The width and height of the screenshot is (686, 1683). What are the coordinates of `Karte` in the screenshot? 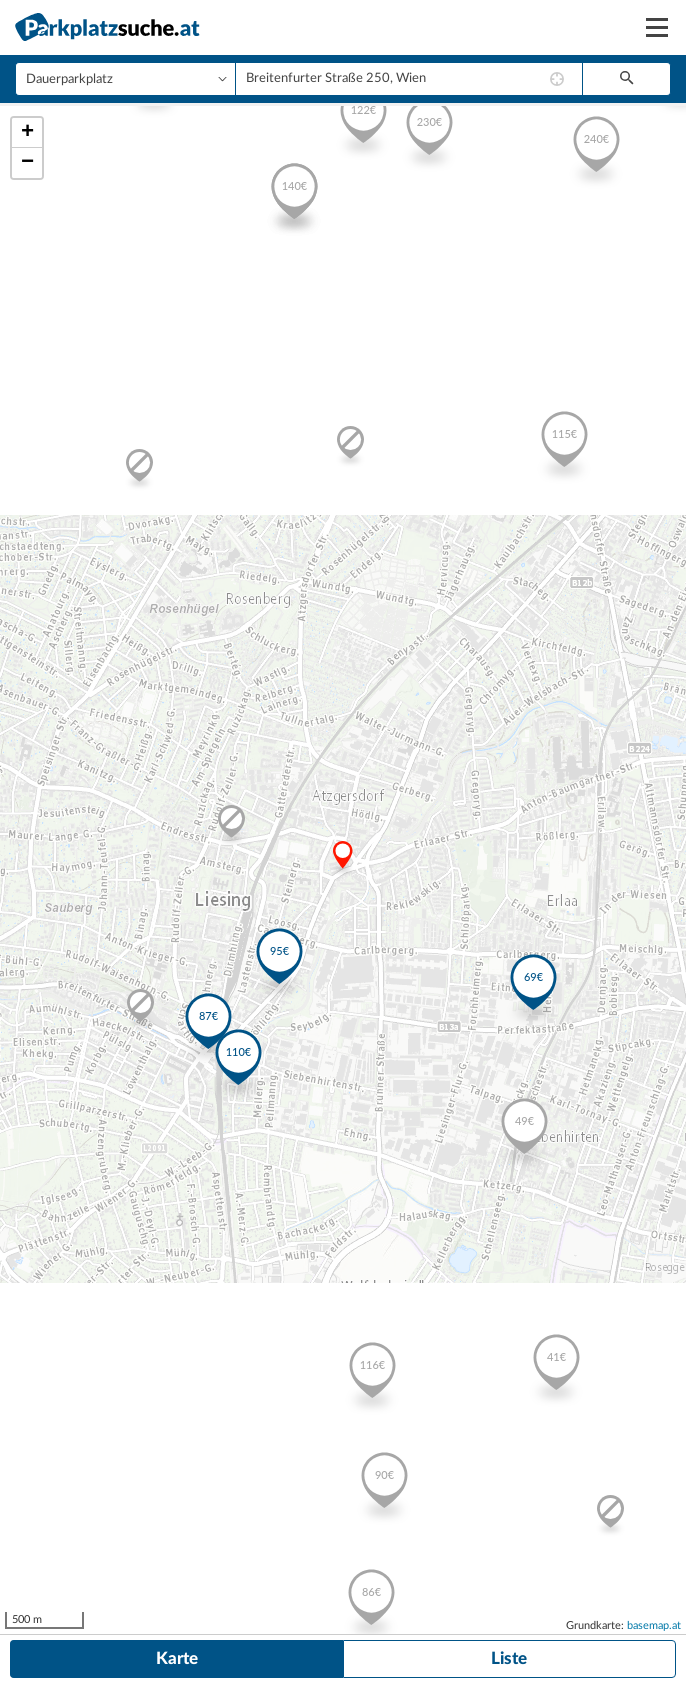 It's located at (177, 1658).